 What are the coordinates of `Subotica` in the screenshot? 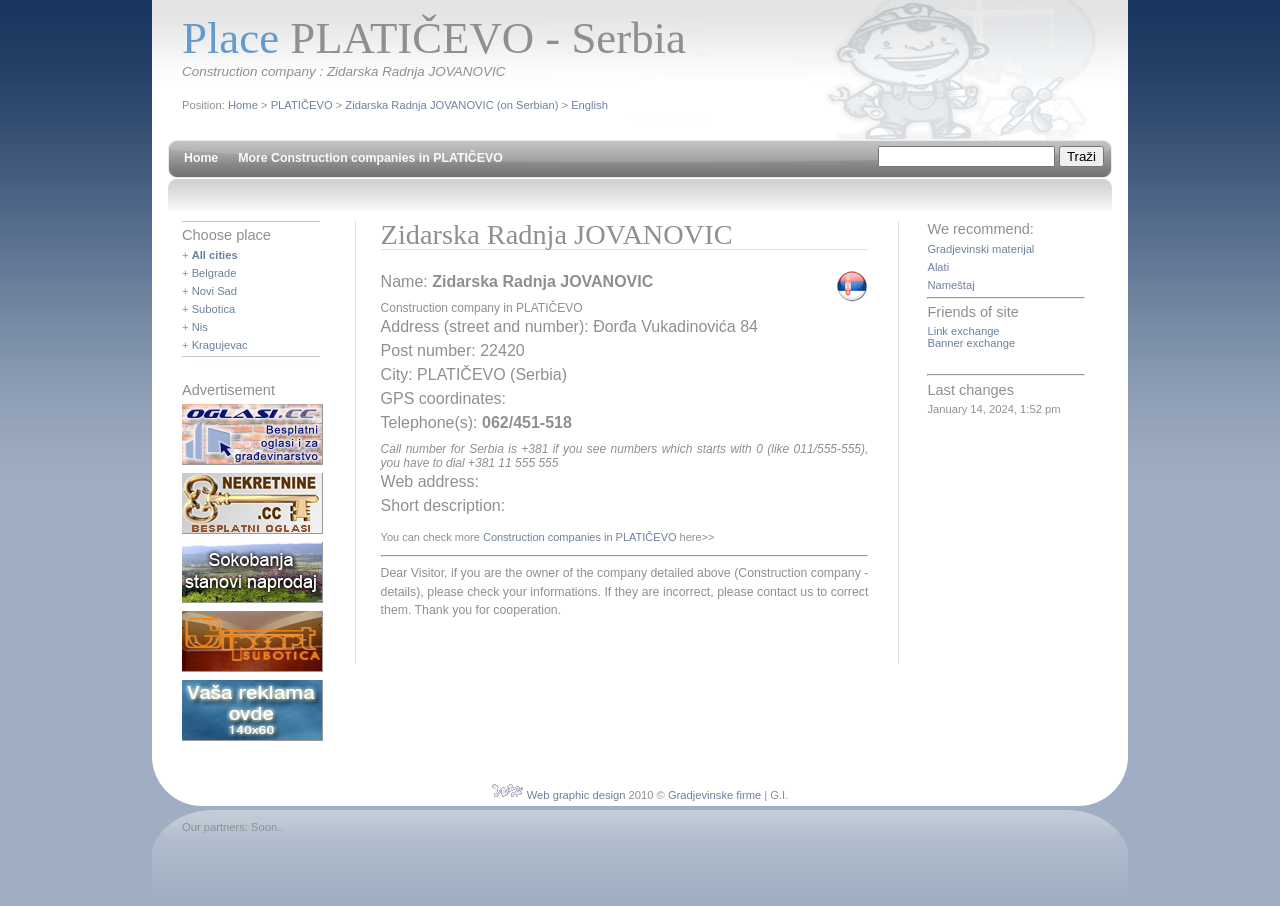 It's located at (214, 309).